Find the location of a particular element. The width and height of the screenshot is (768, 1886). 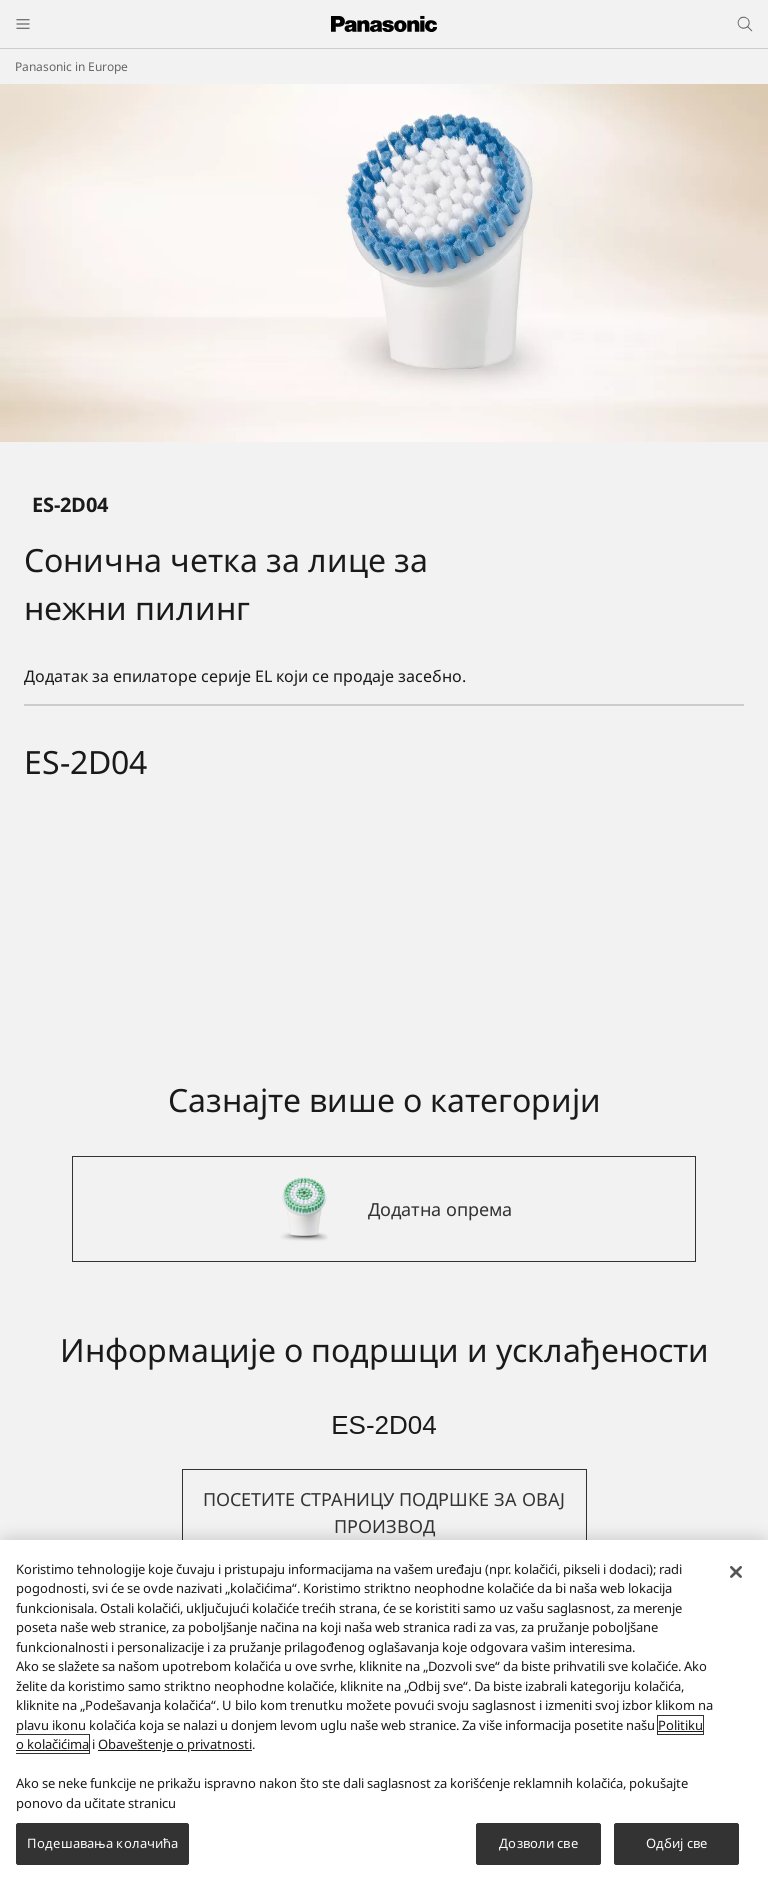

[button] is located at coordinates (384, 1513).